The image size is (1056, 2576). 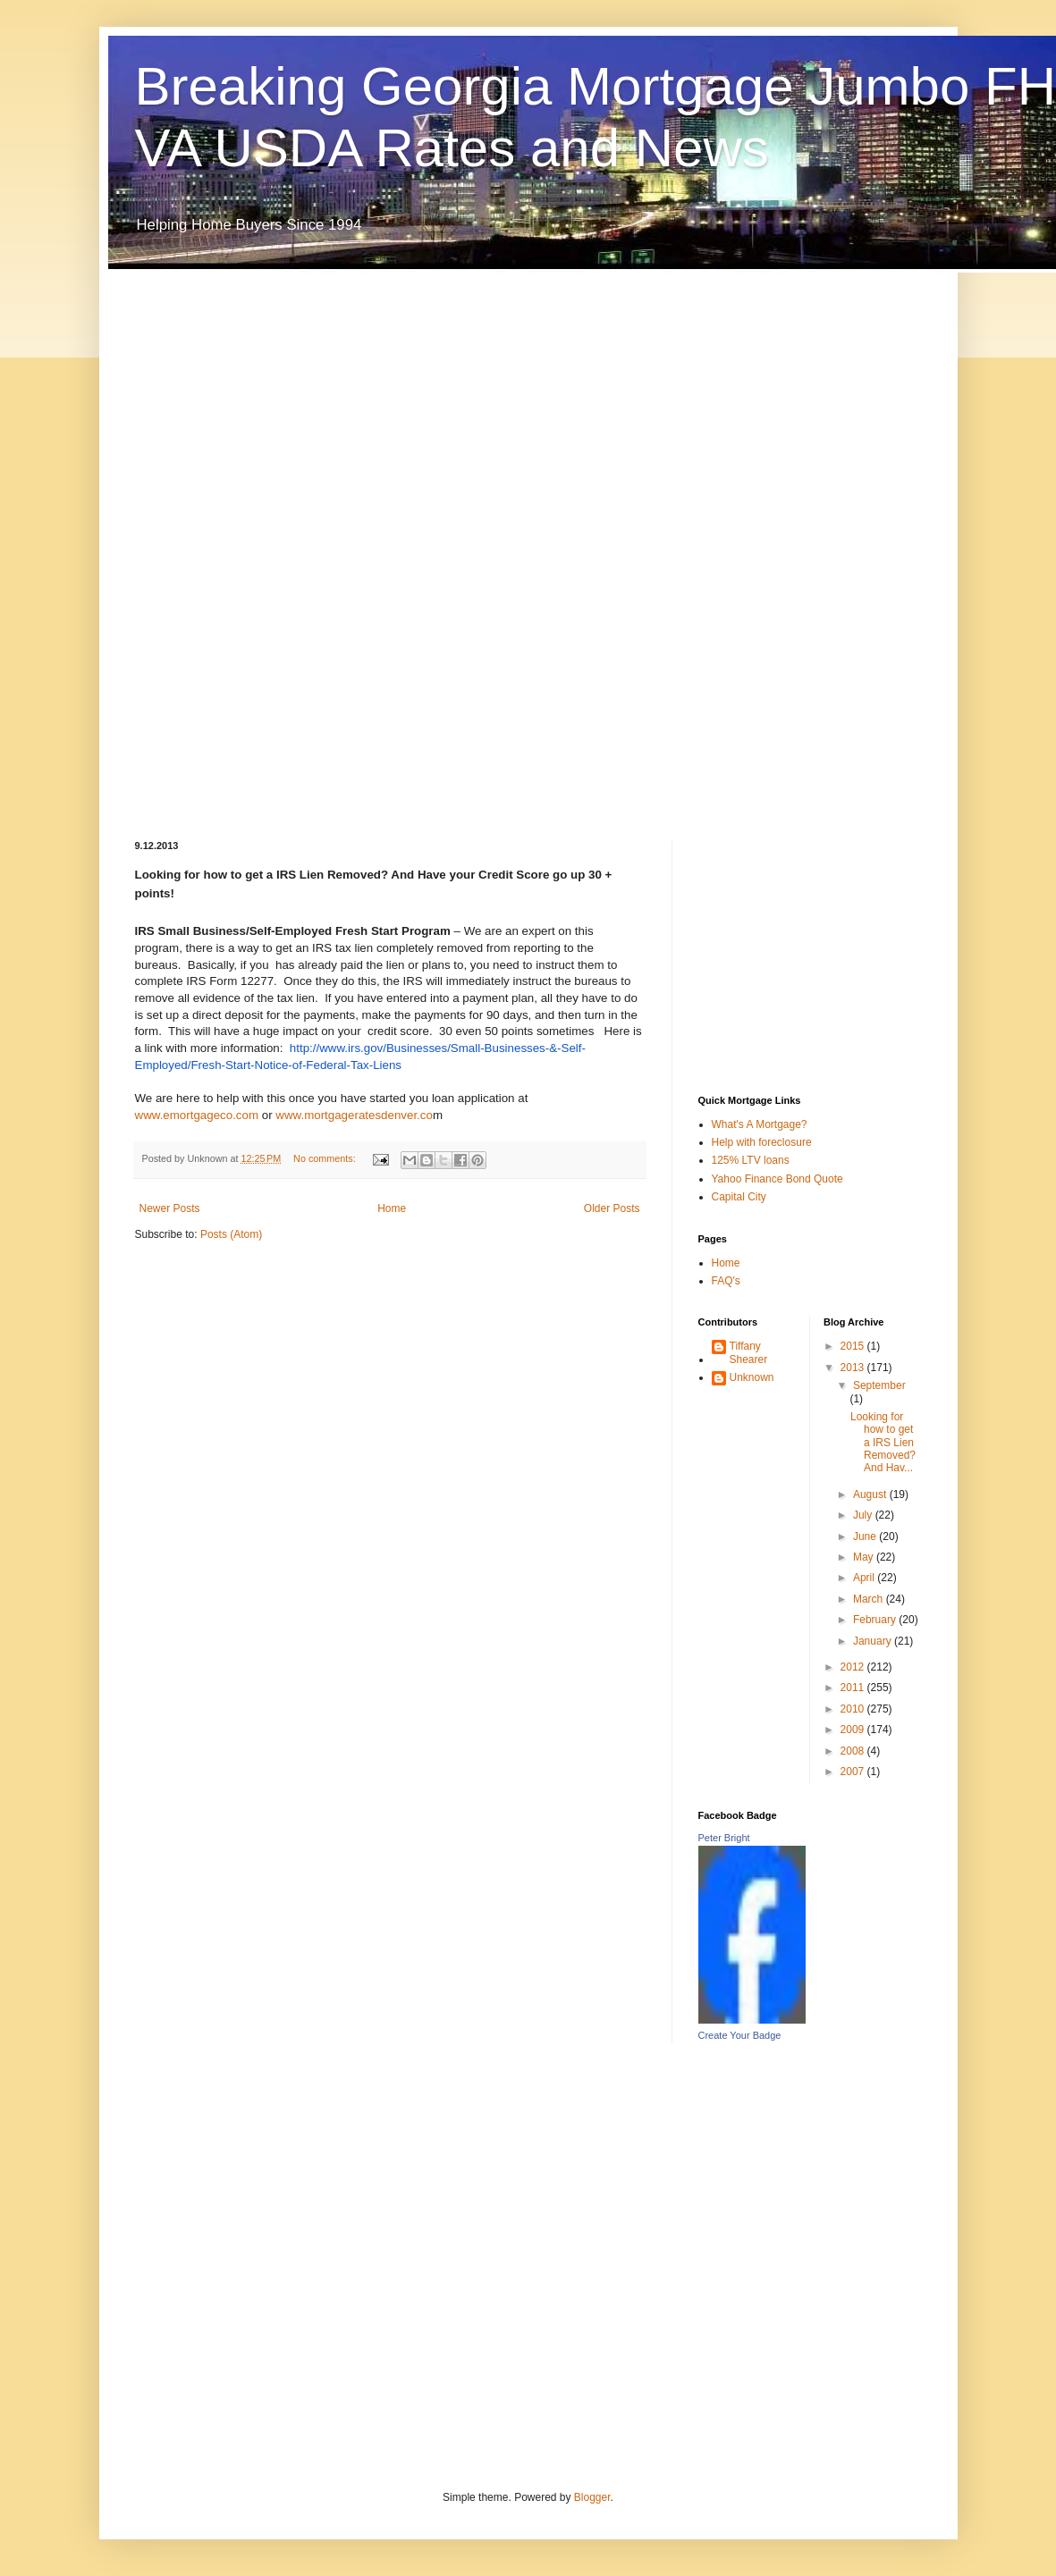 What do you see at coordinates (883, 1442) in the screenshot?
I see `Looking for how to get a IRS Lien Removed? And Hav...` at bounding box center [883, 1442].